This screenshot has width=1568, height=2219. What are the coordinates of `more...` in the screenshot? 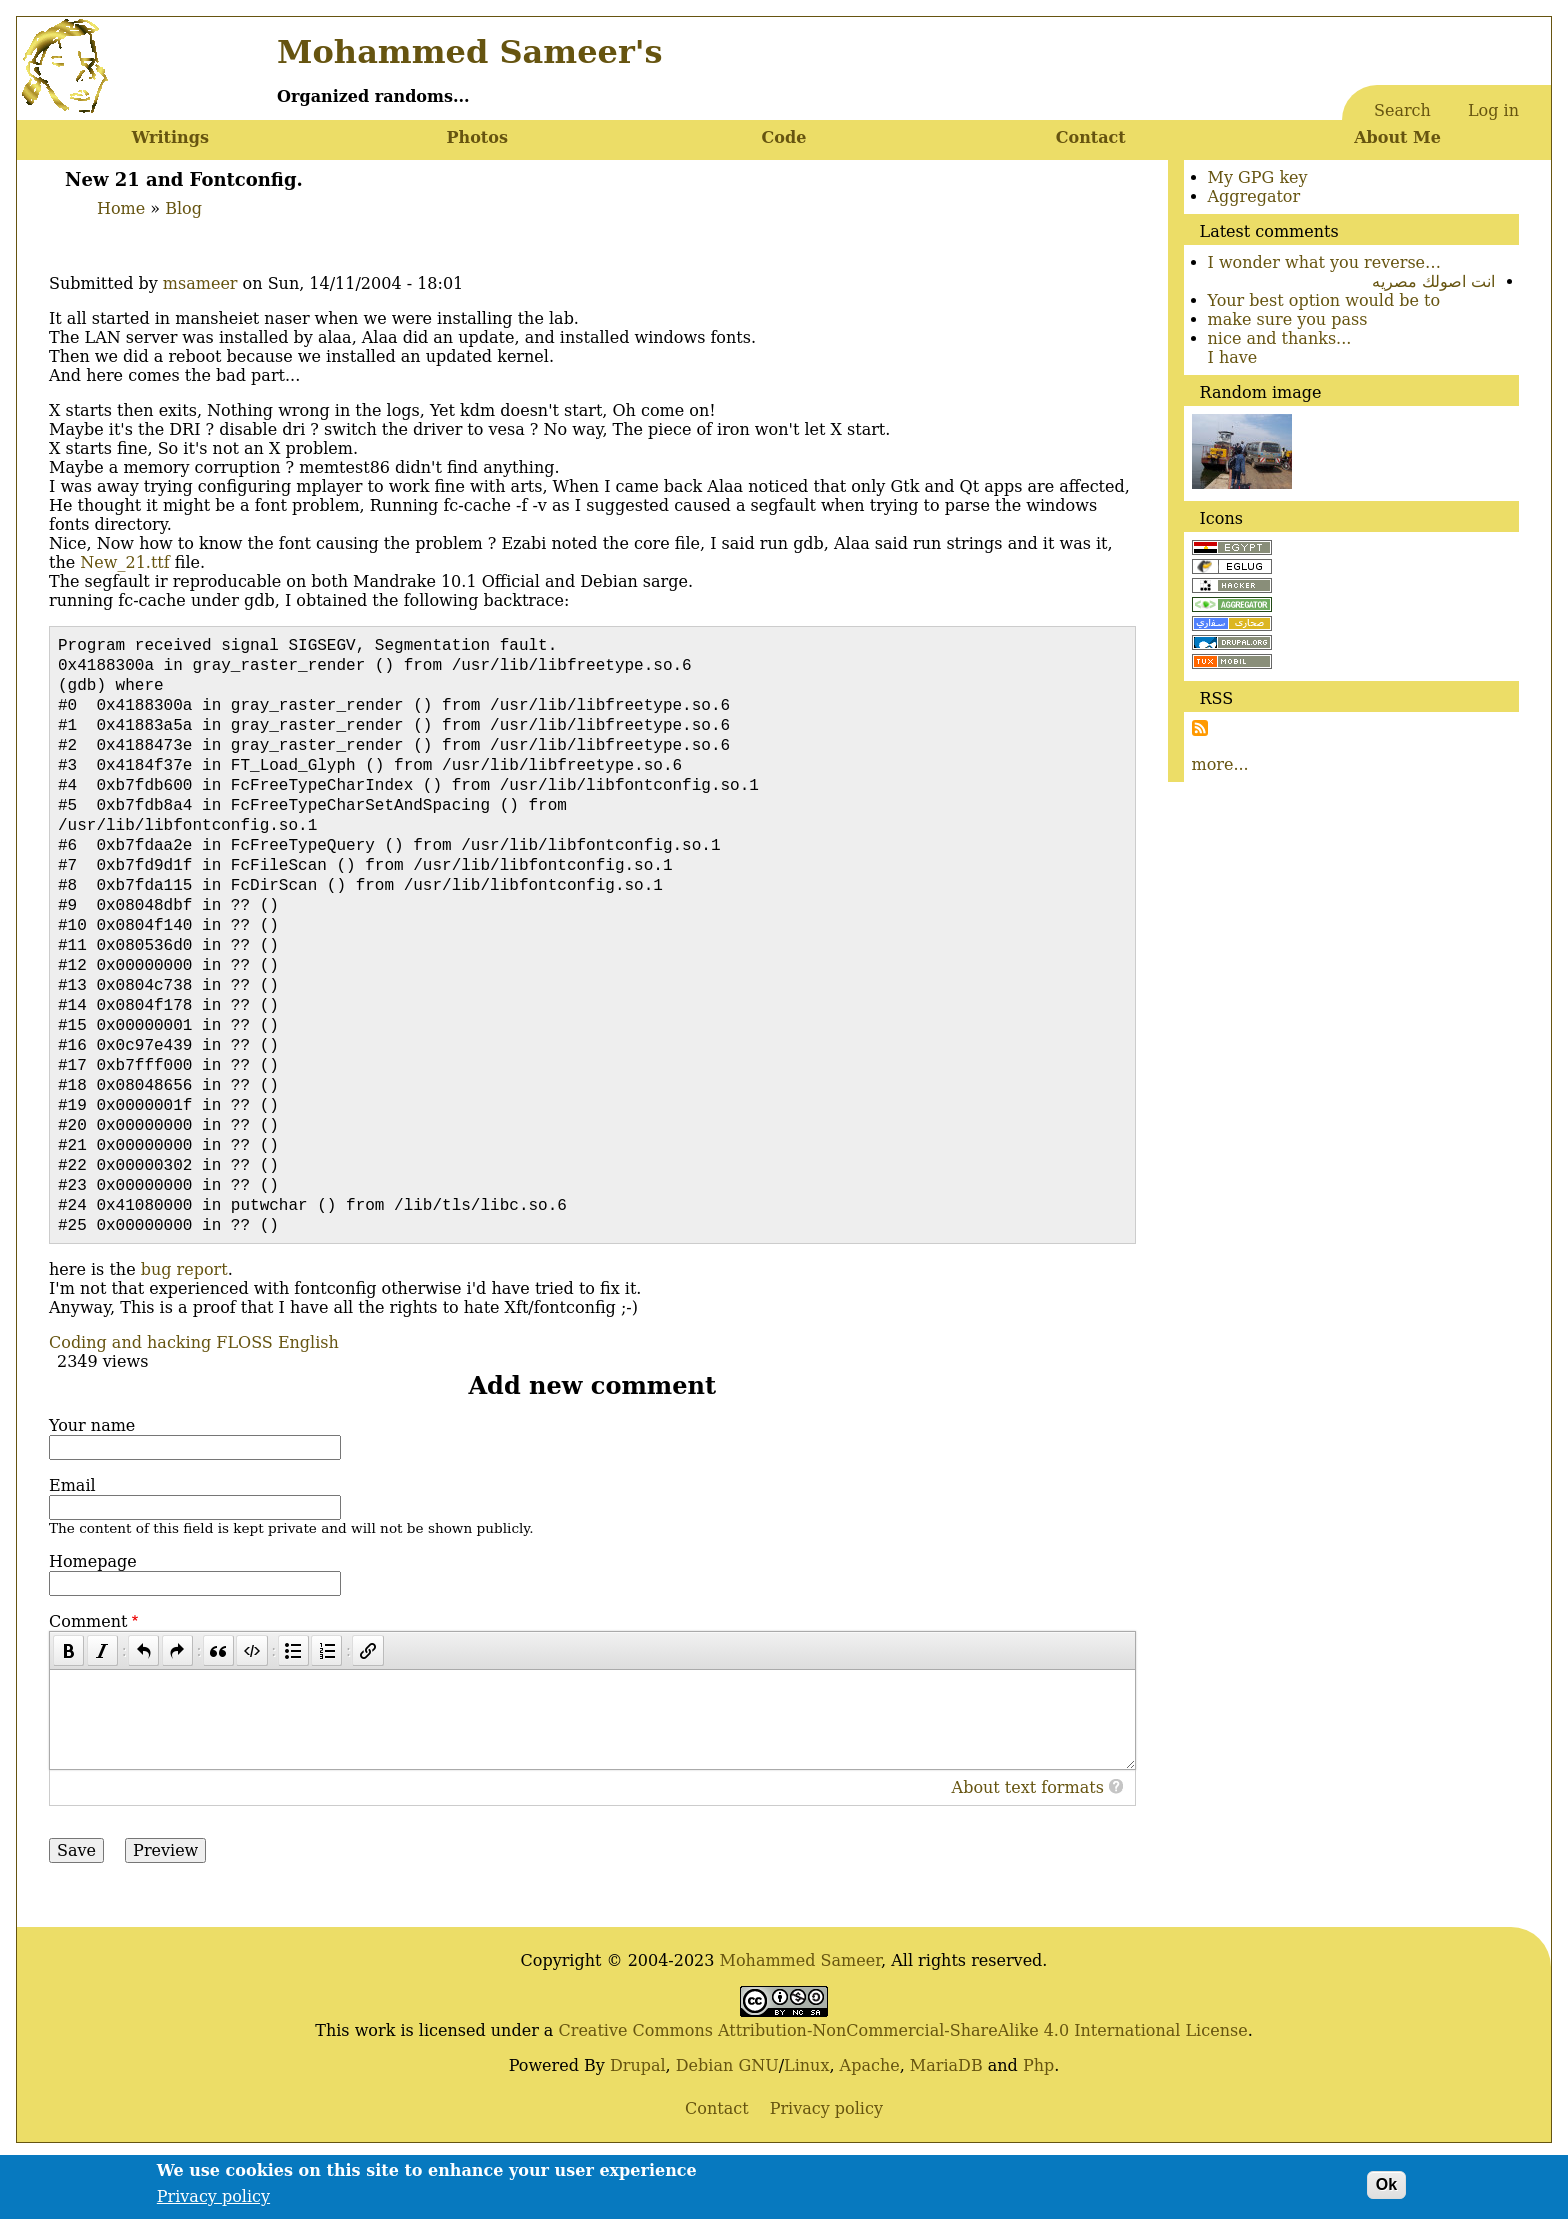 It's located at (1220, 764).